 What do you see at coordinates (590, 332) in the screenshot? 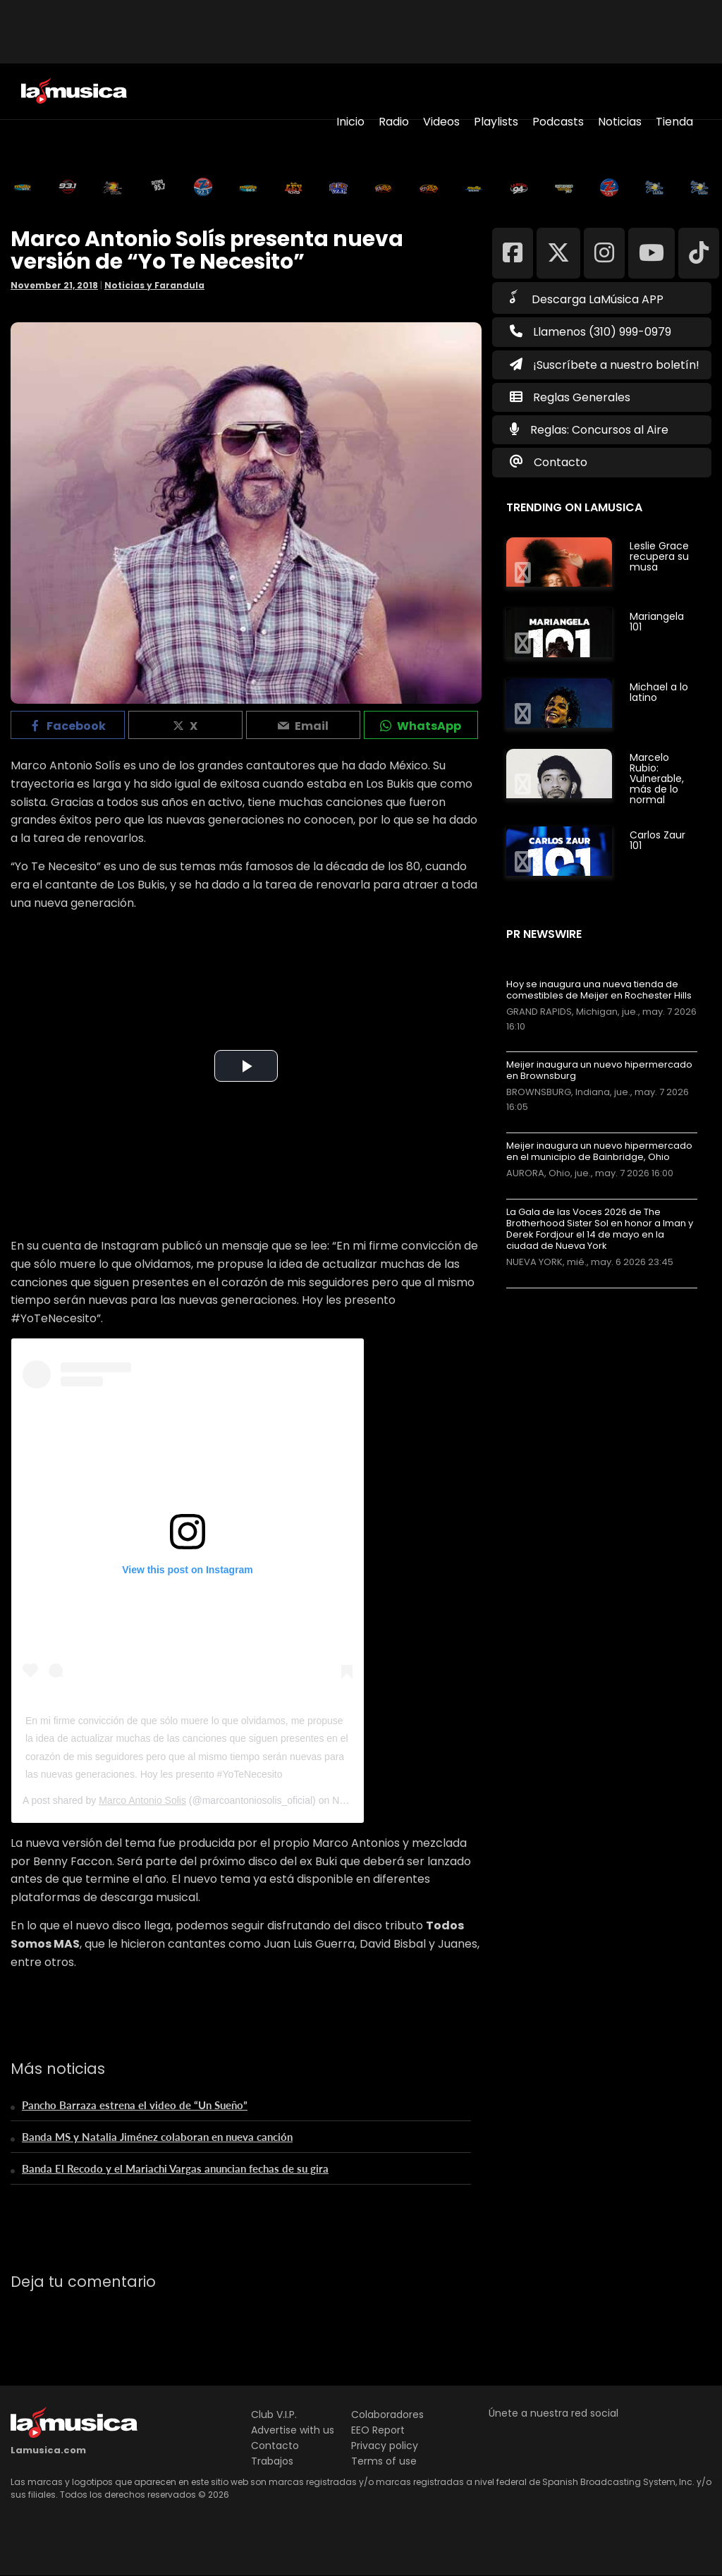
I see `Llamenos (310) 999-0979` at bounding box center [590, 332].